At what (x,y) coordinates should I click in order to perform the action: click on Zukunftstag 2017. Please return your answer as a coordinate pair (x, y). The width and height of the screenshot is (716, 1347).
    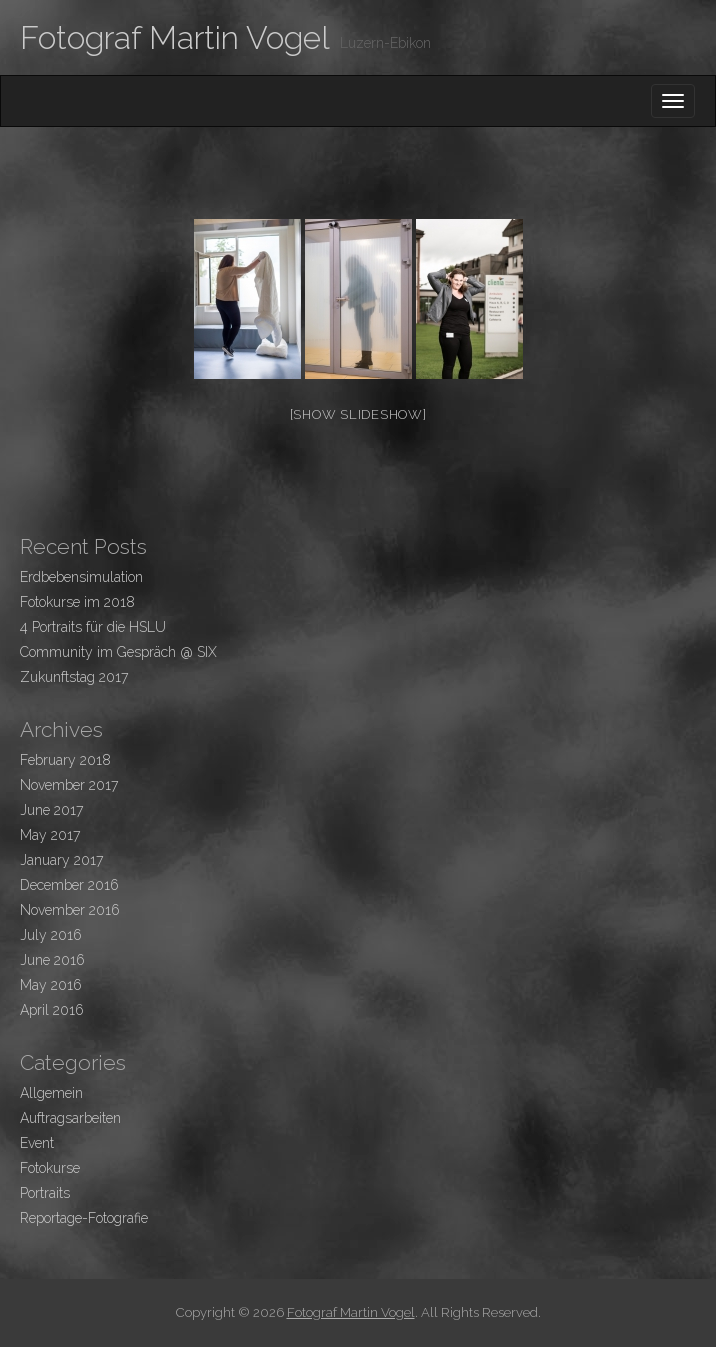
    Looking at the image, I should click on (74, 677).